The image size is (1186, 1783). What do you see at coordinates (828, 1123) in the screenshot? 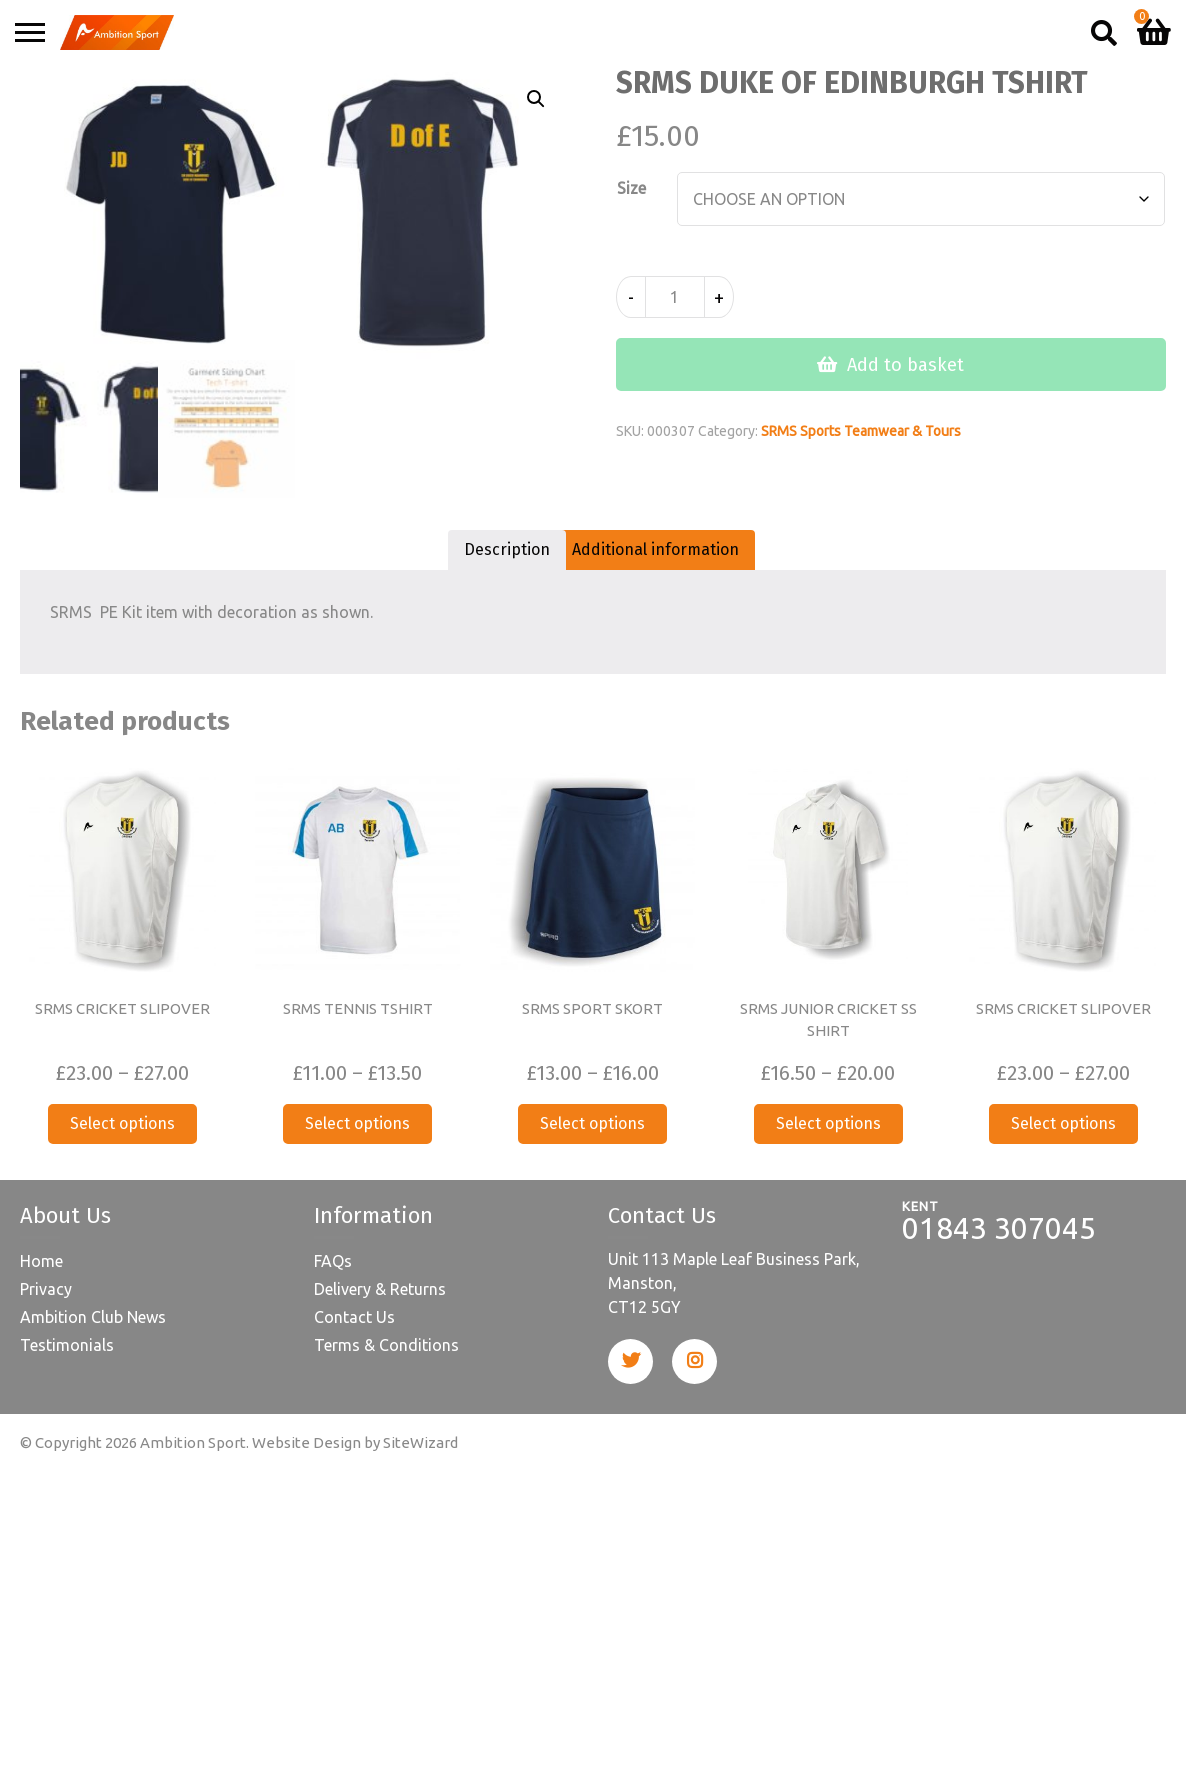
I see `Select options [Select options for “SRMS JUNIOR CRICKET SS SHIRT”]` at bounding box center [828, 1123].